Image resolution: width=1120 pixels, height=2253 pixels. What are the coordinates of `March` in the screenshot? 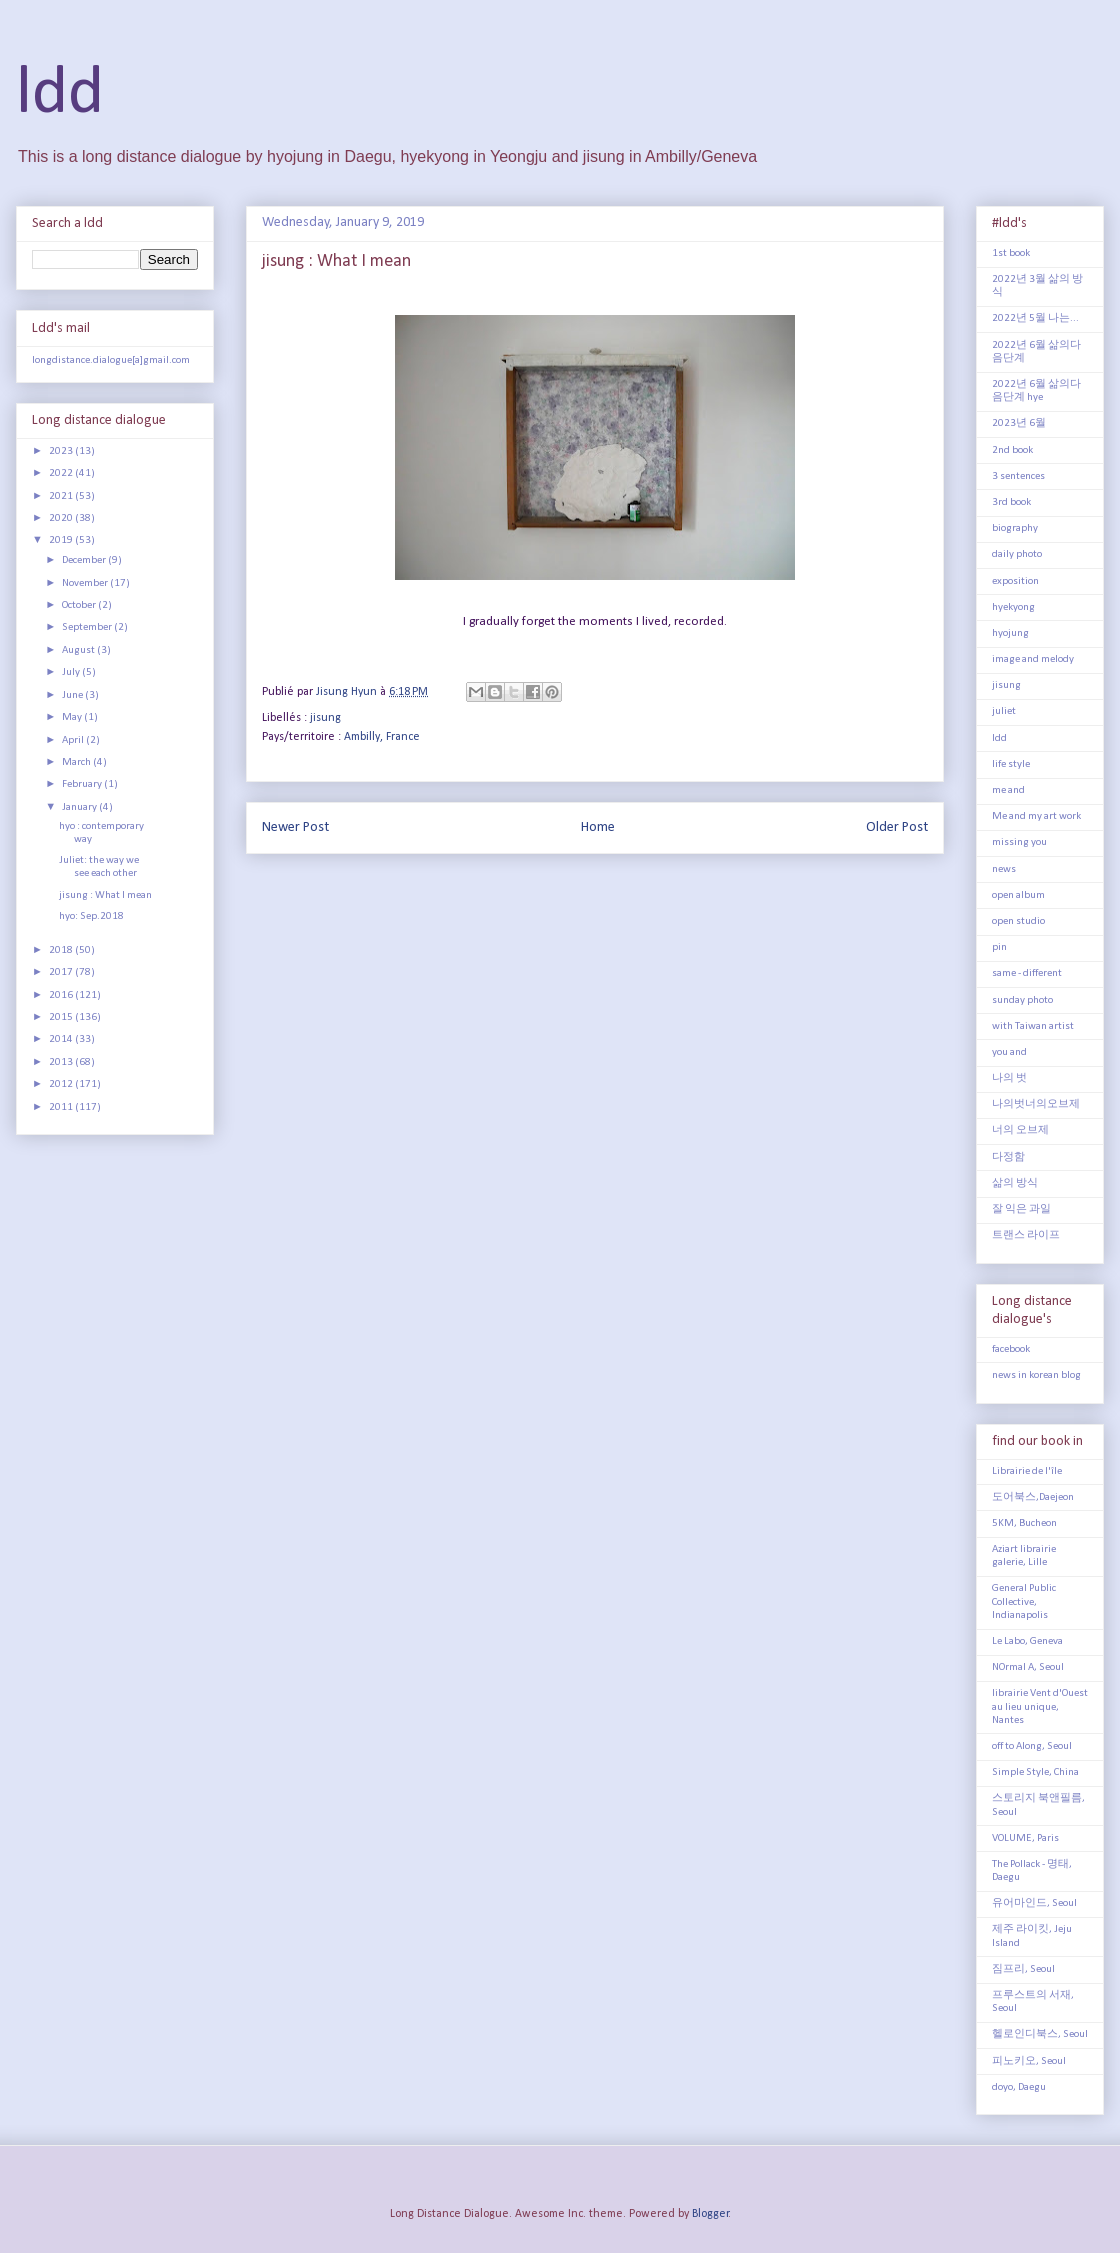 It's located at (77, 762).